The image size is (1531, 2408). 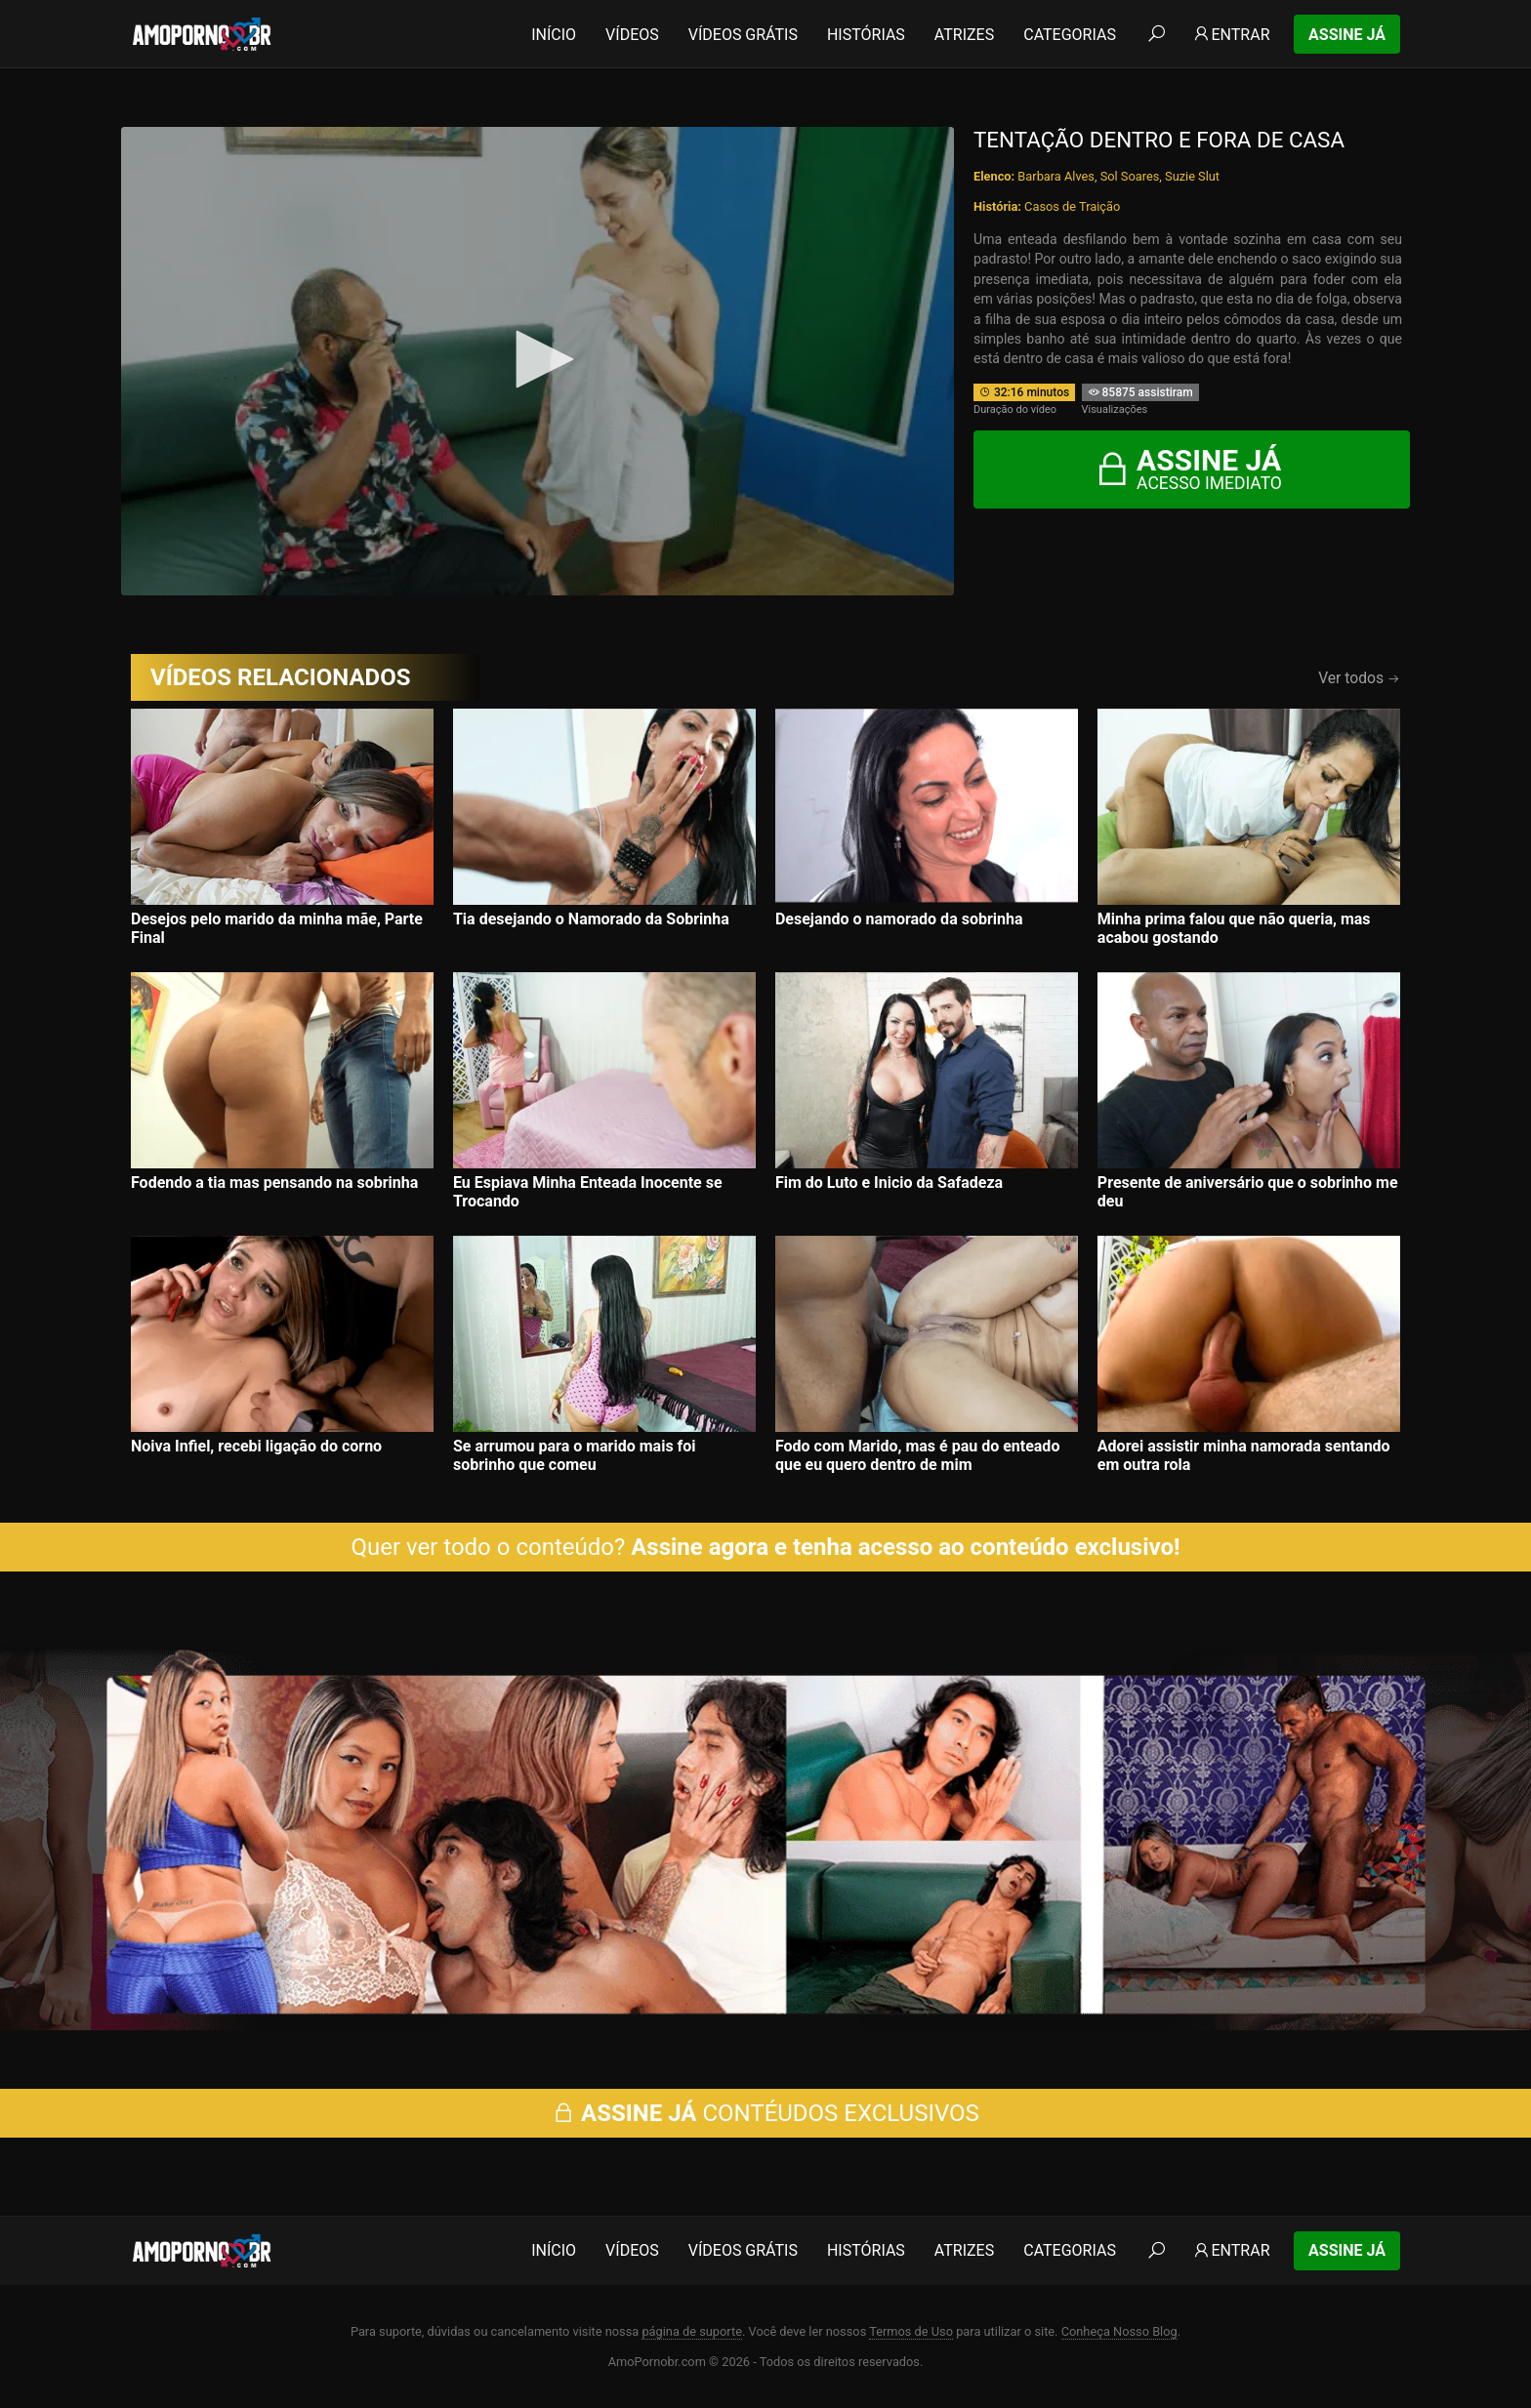 What do you see at coordinates (1247, 1191) in the screenshot?
I see `Presente de aniversário que o sobrinho me deu` at bounding box center [1247, 1191].